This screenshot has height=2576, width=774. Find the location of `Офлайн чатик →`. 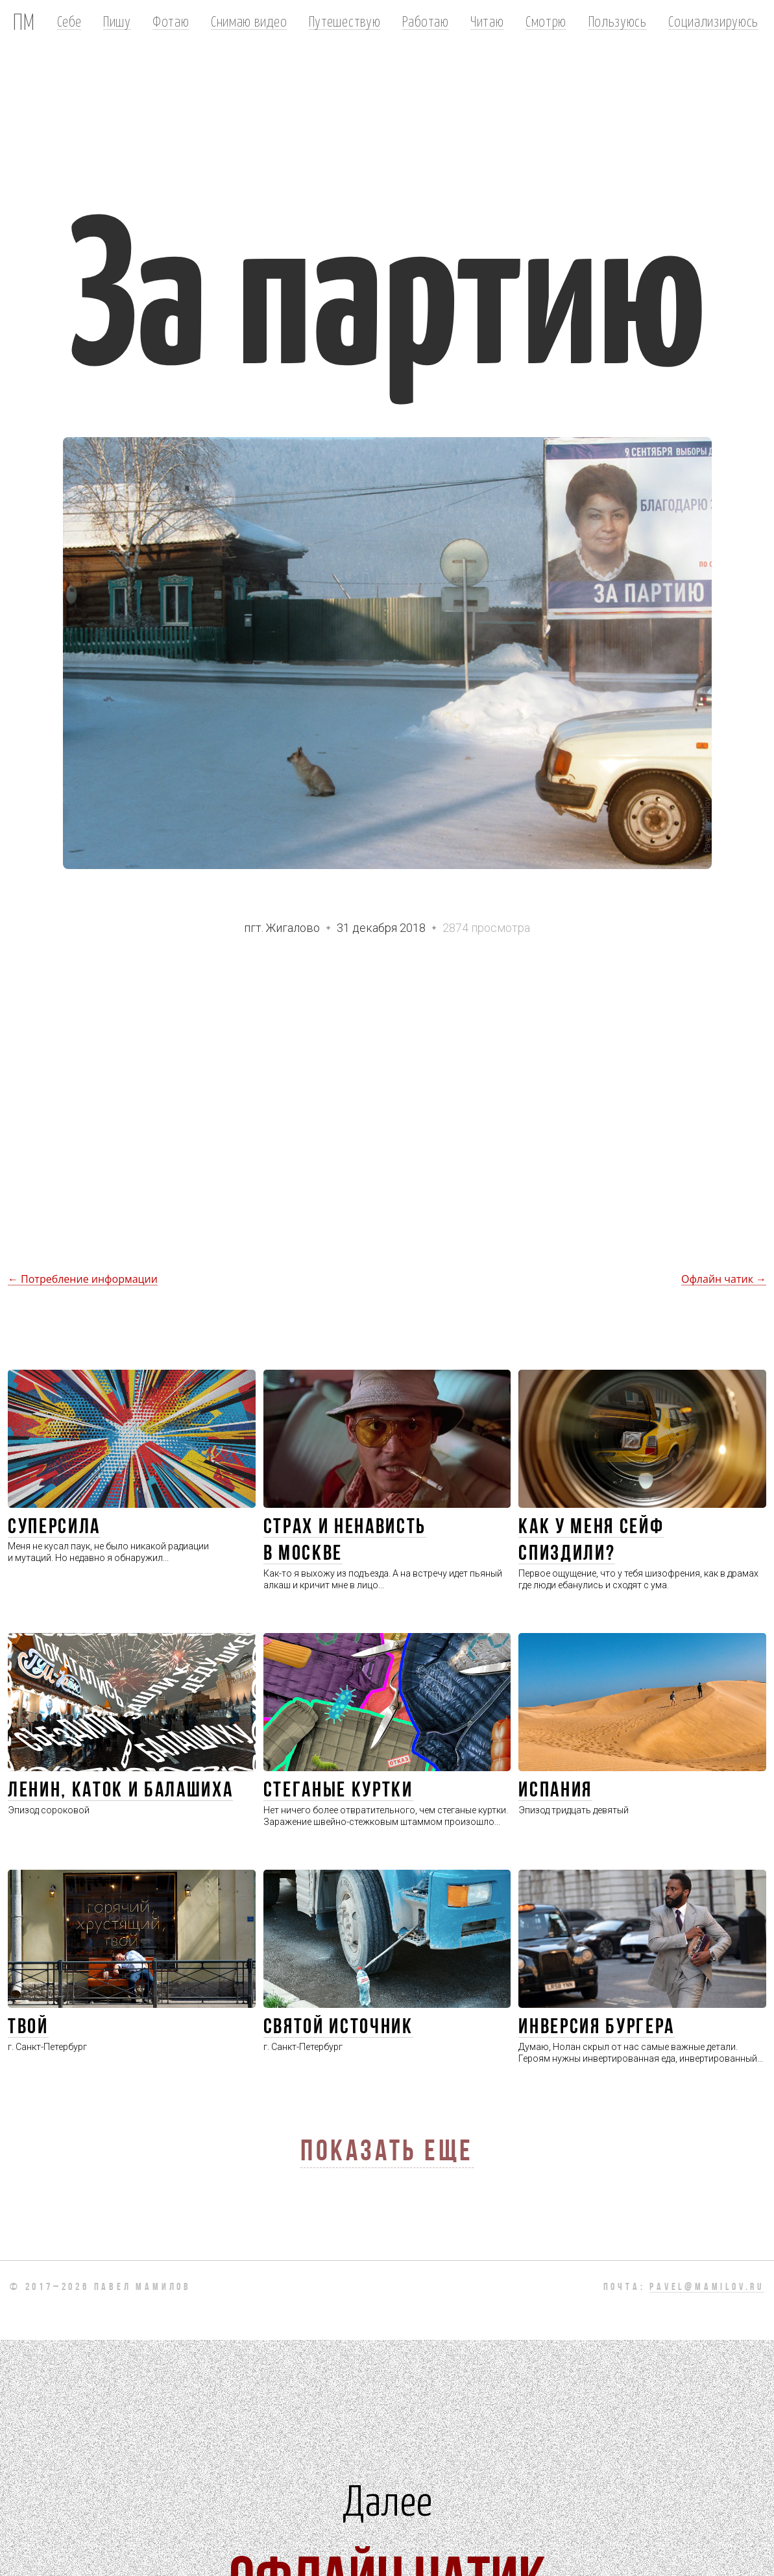

Офлайн чатик → is located at coordinates (723, 1279).